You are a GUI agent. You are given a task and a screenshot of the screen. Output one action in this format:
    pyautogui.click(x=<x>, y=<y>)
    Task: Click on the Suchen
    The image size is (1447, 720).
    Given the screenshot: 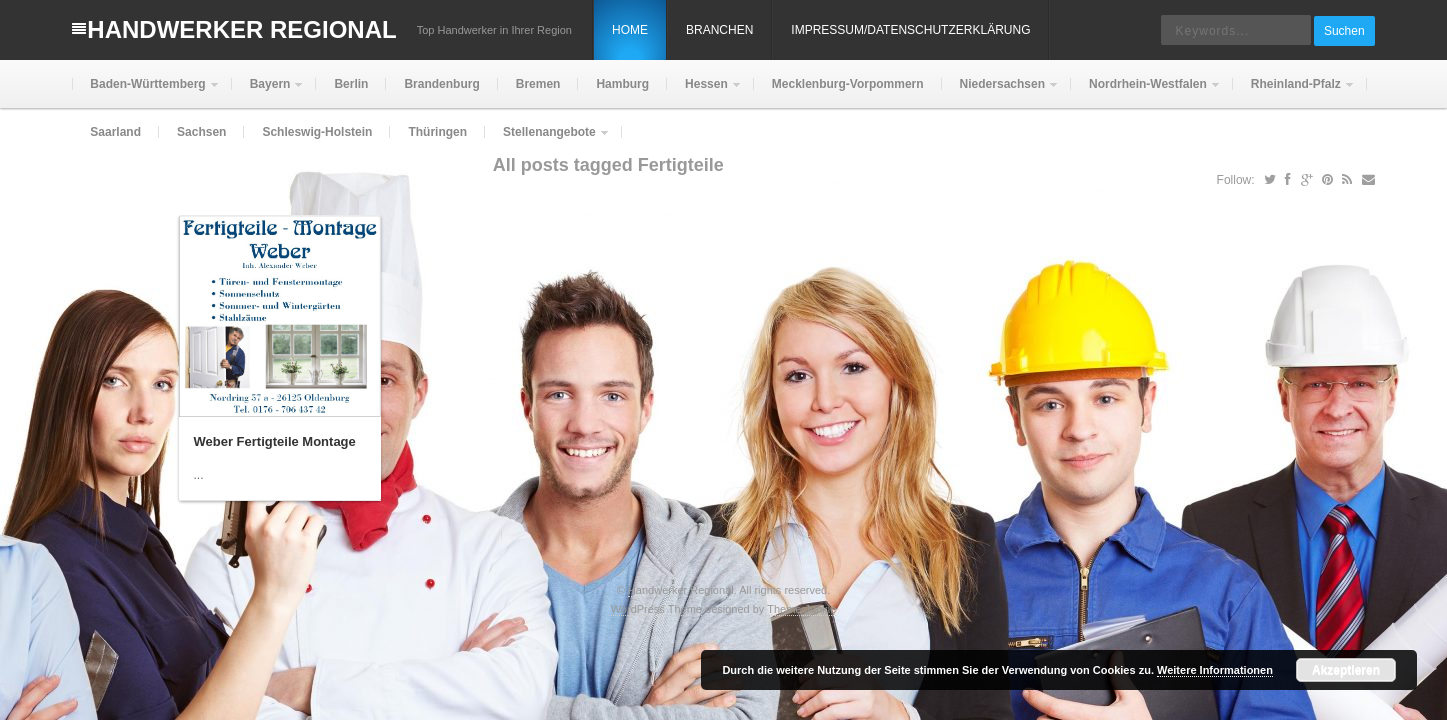 What is the action you would take?
    pyautogui.click(x=1344, y=31)
    